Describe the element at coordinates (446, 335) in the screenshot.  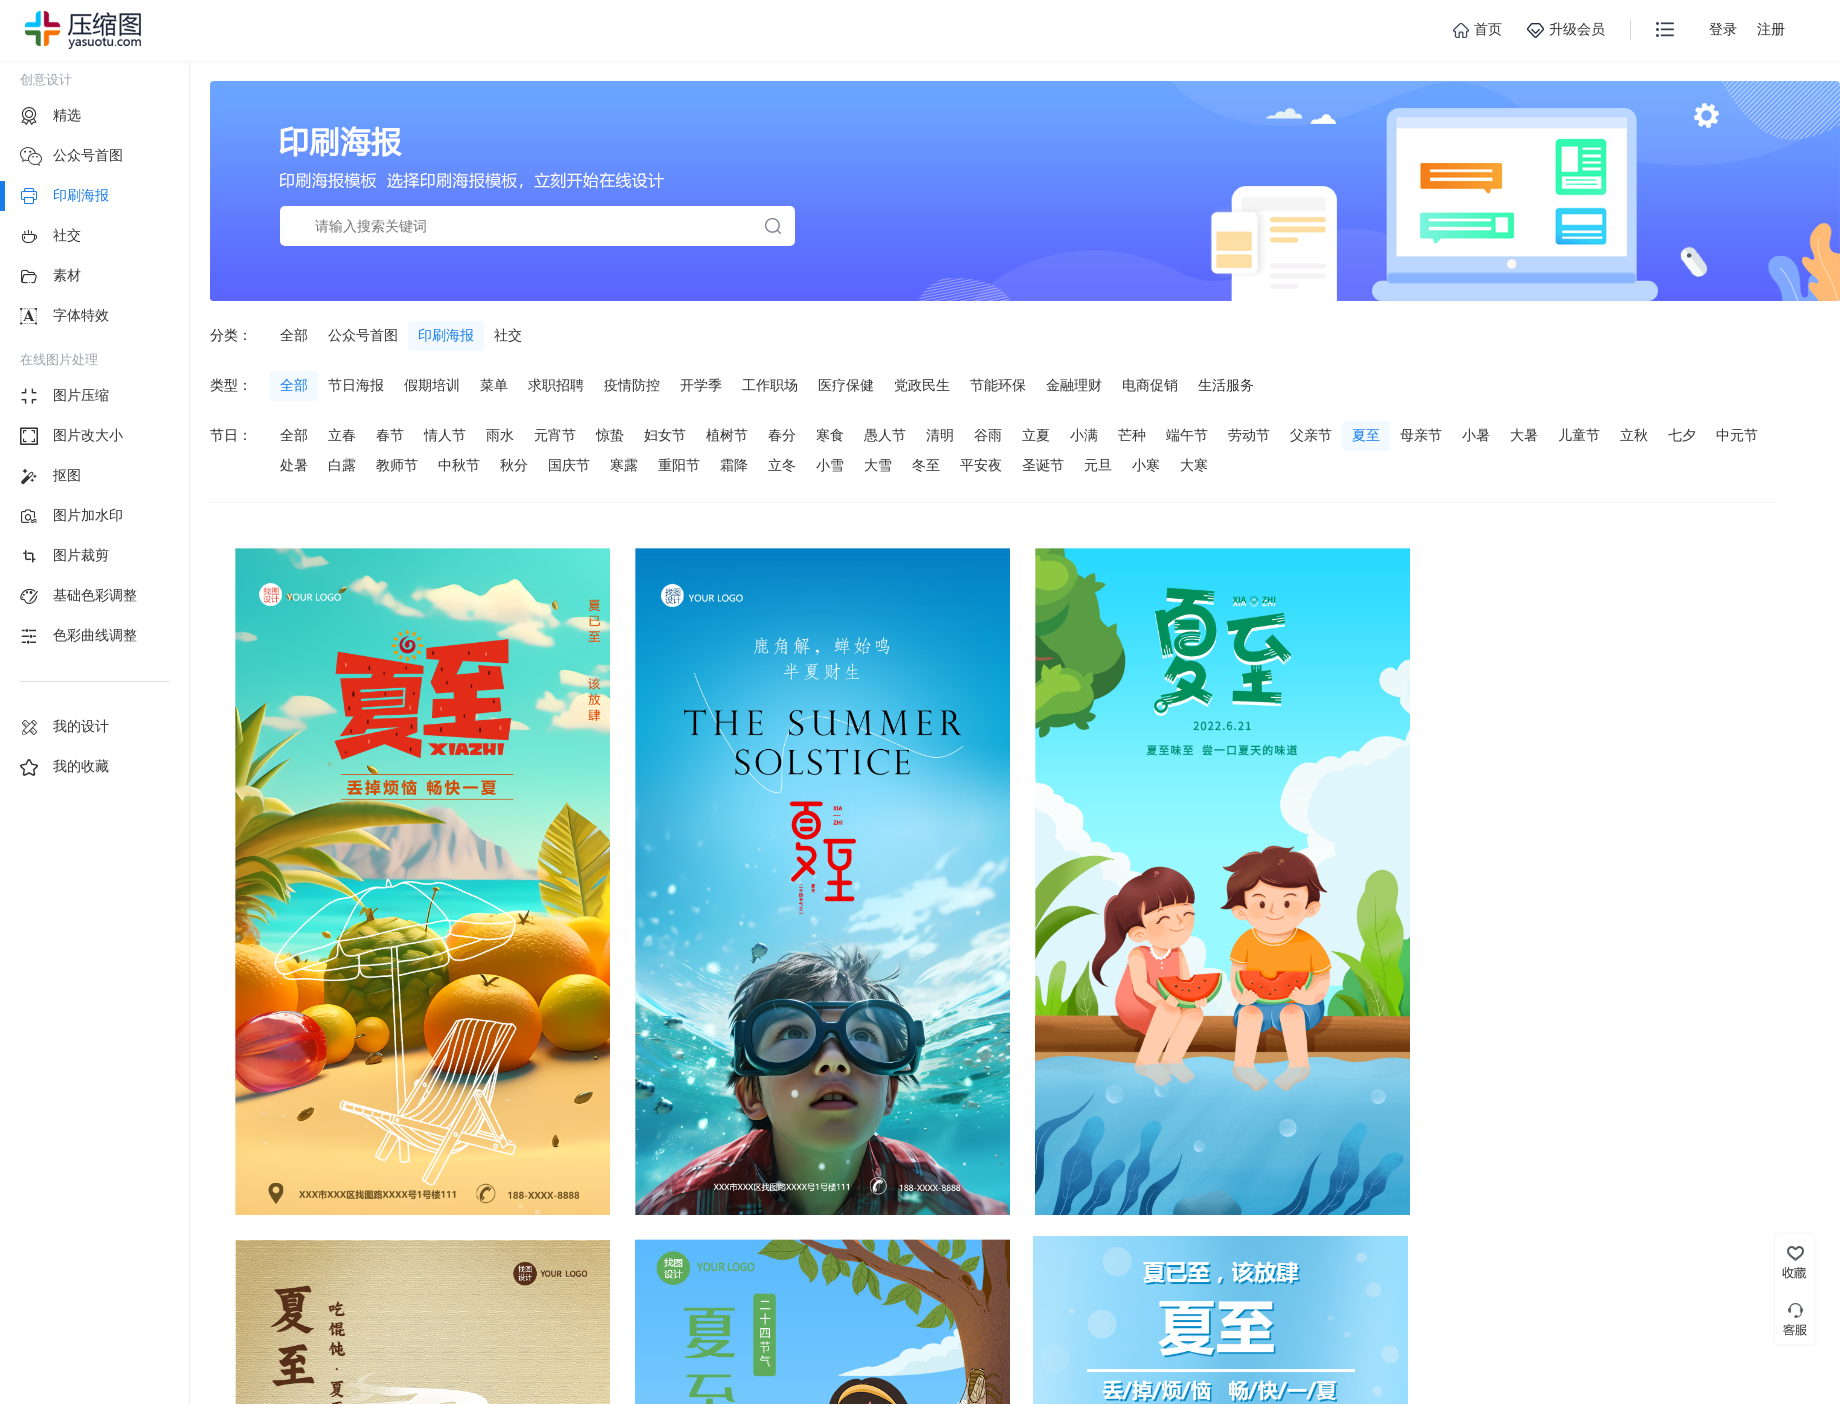
I see `印刷海报` at that location.